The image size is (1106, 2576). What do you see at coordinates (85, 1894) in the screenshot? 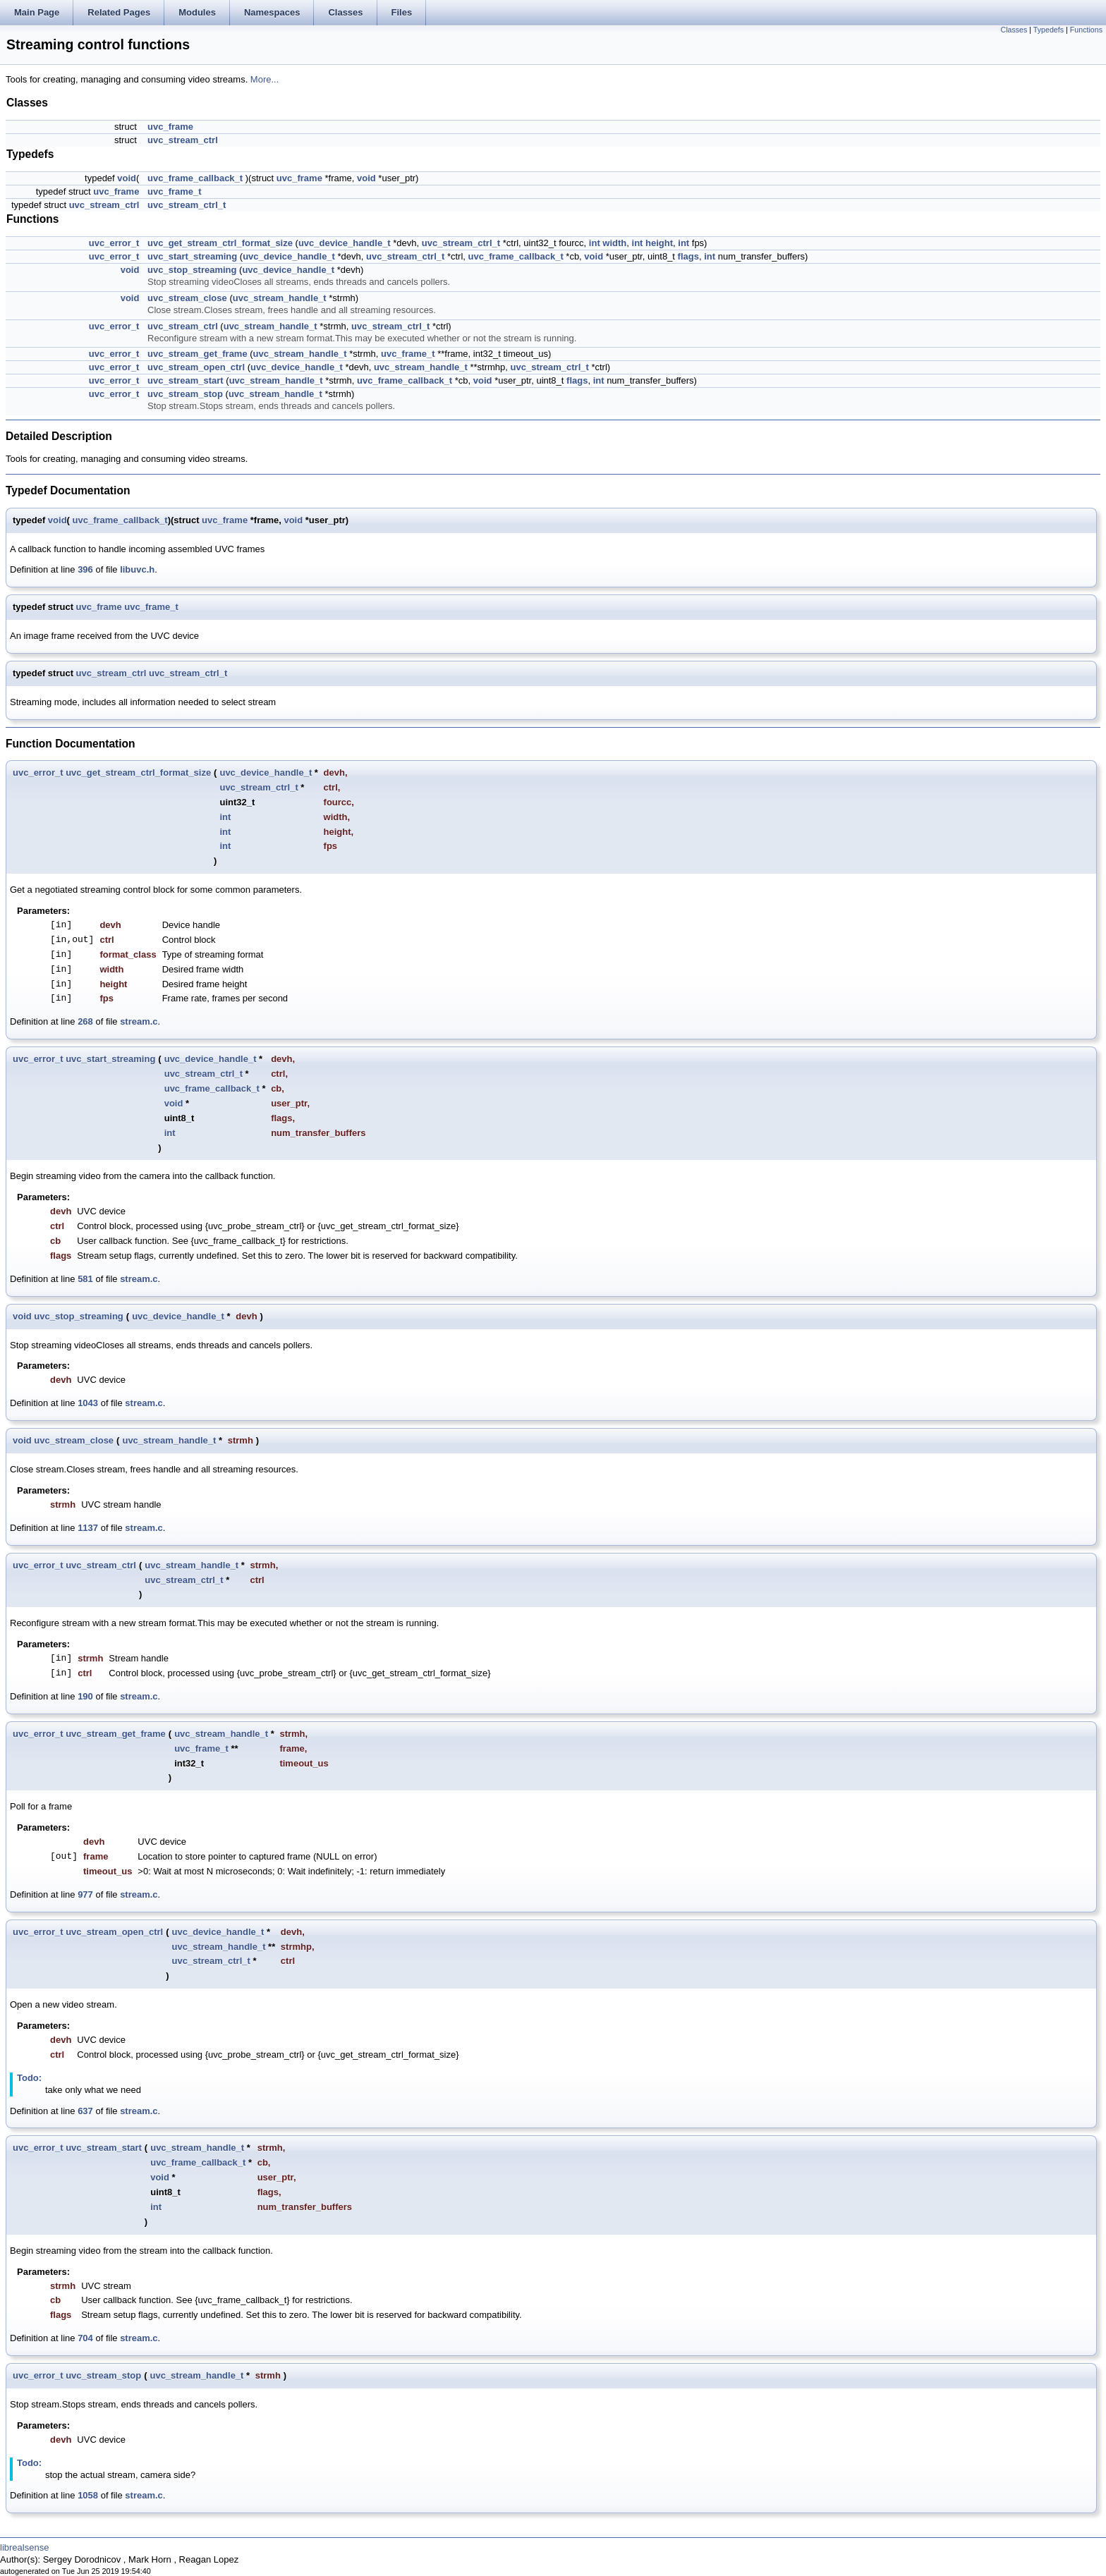
I see `977` at bounding box center [85, 1894].